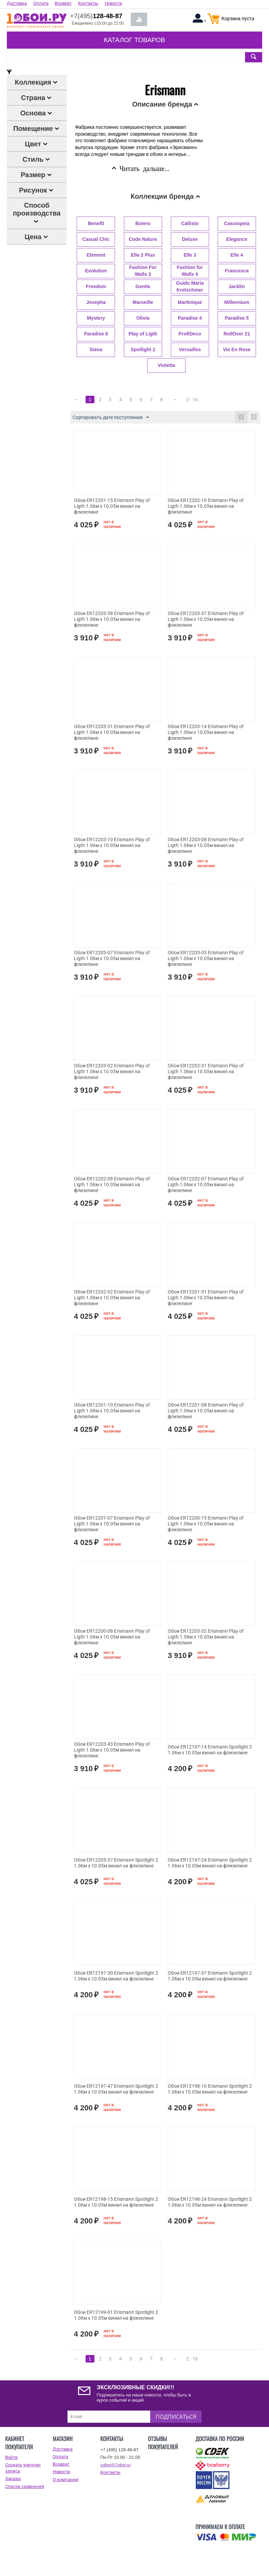  I want to click on Обои ER12202-10 Erismann Play of Ligth 1.06м x 10.05м винил на флизелине, so click(206, 506).